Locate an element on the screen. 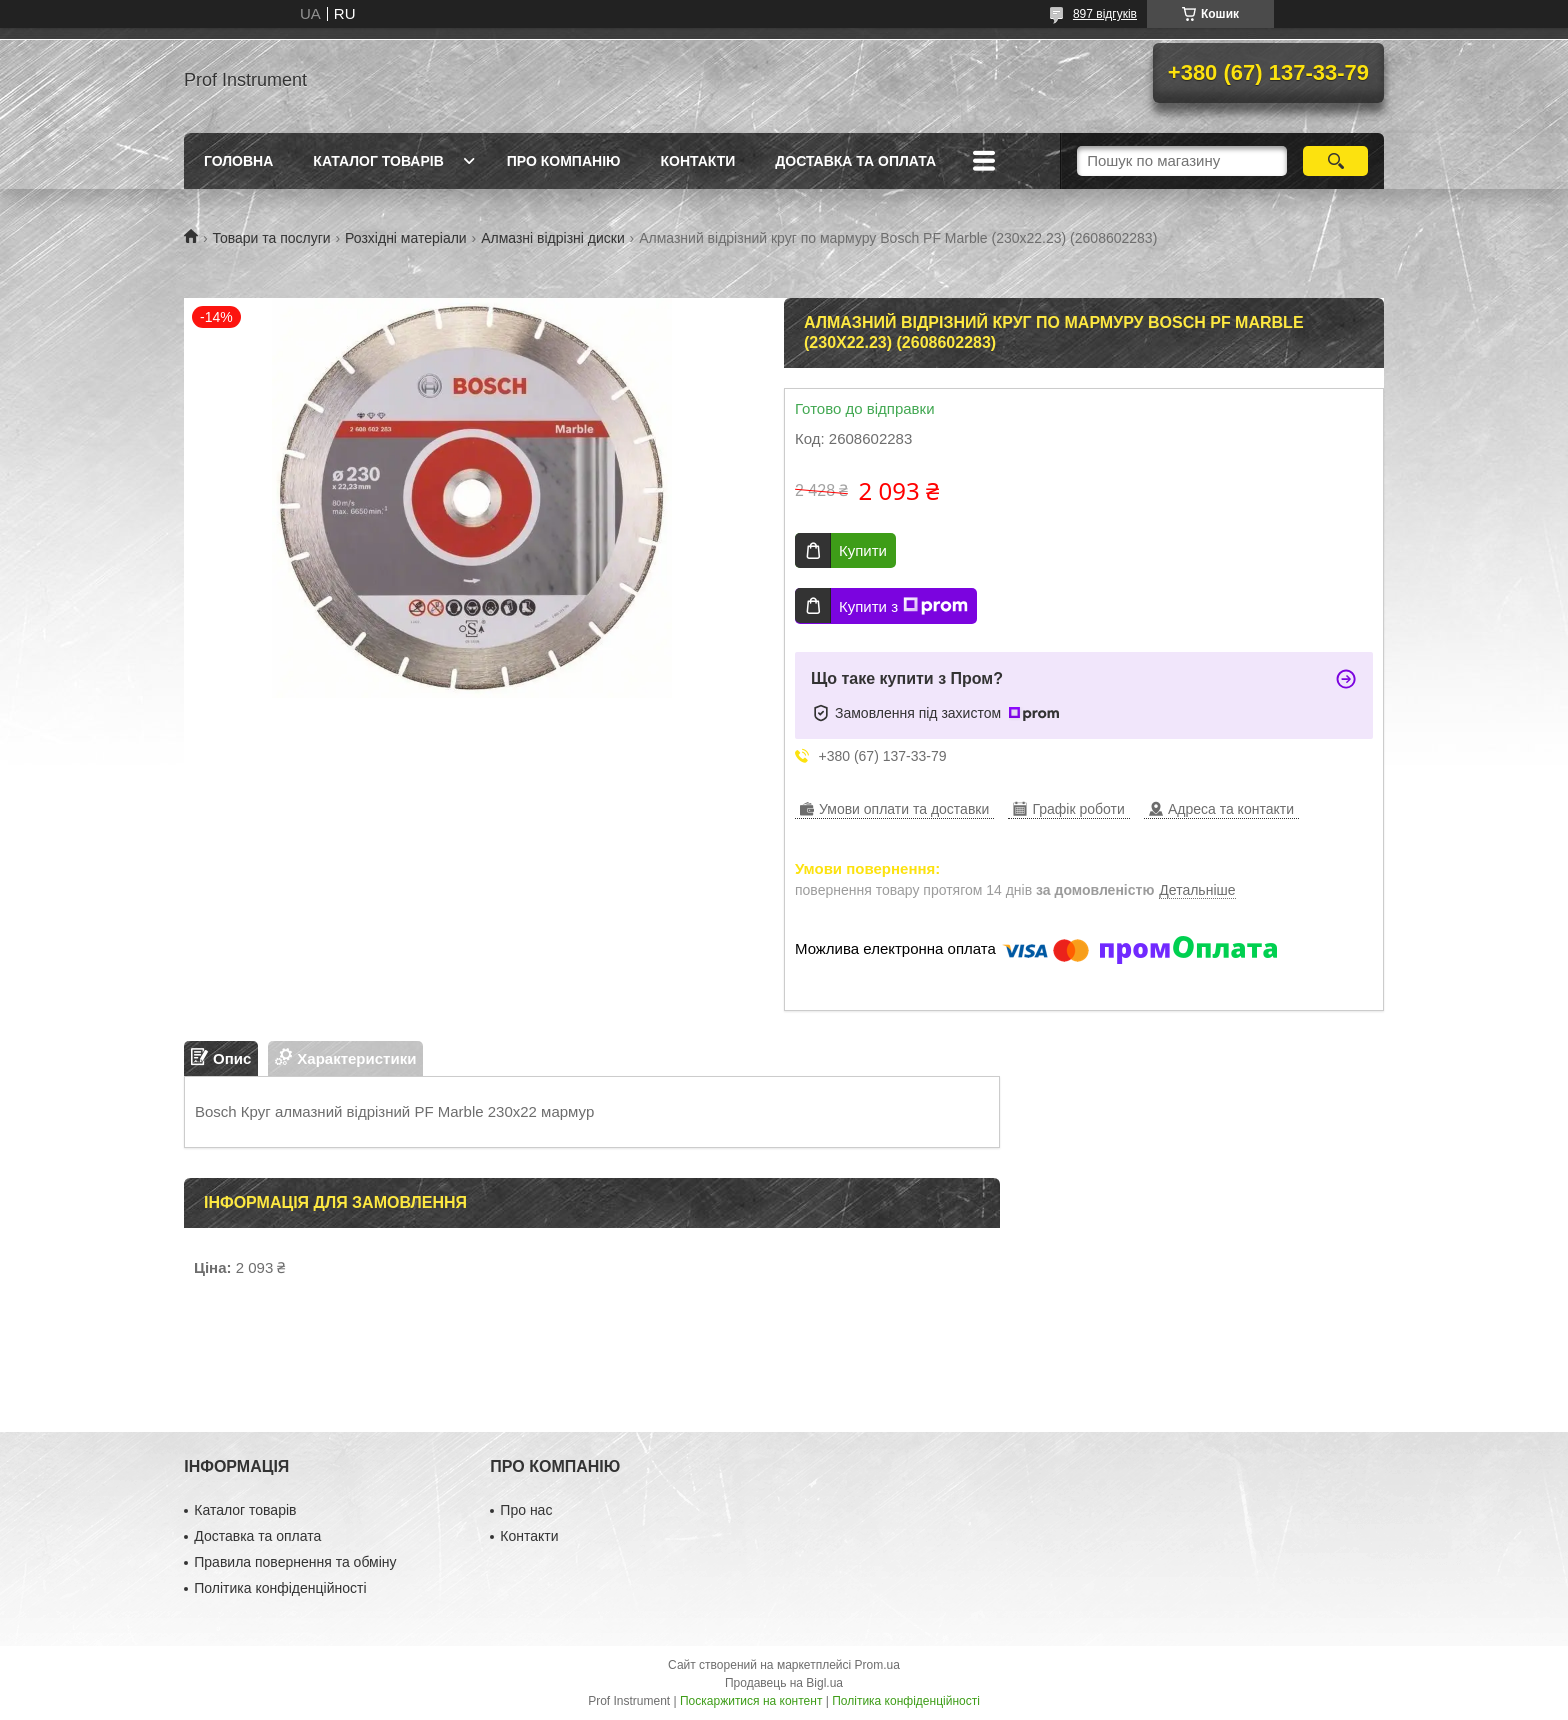 The height and width of the screenshot is (1720, 1568). Контакти is located at coordinates (697, 161).